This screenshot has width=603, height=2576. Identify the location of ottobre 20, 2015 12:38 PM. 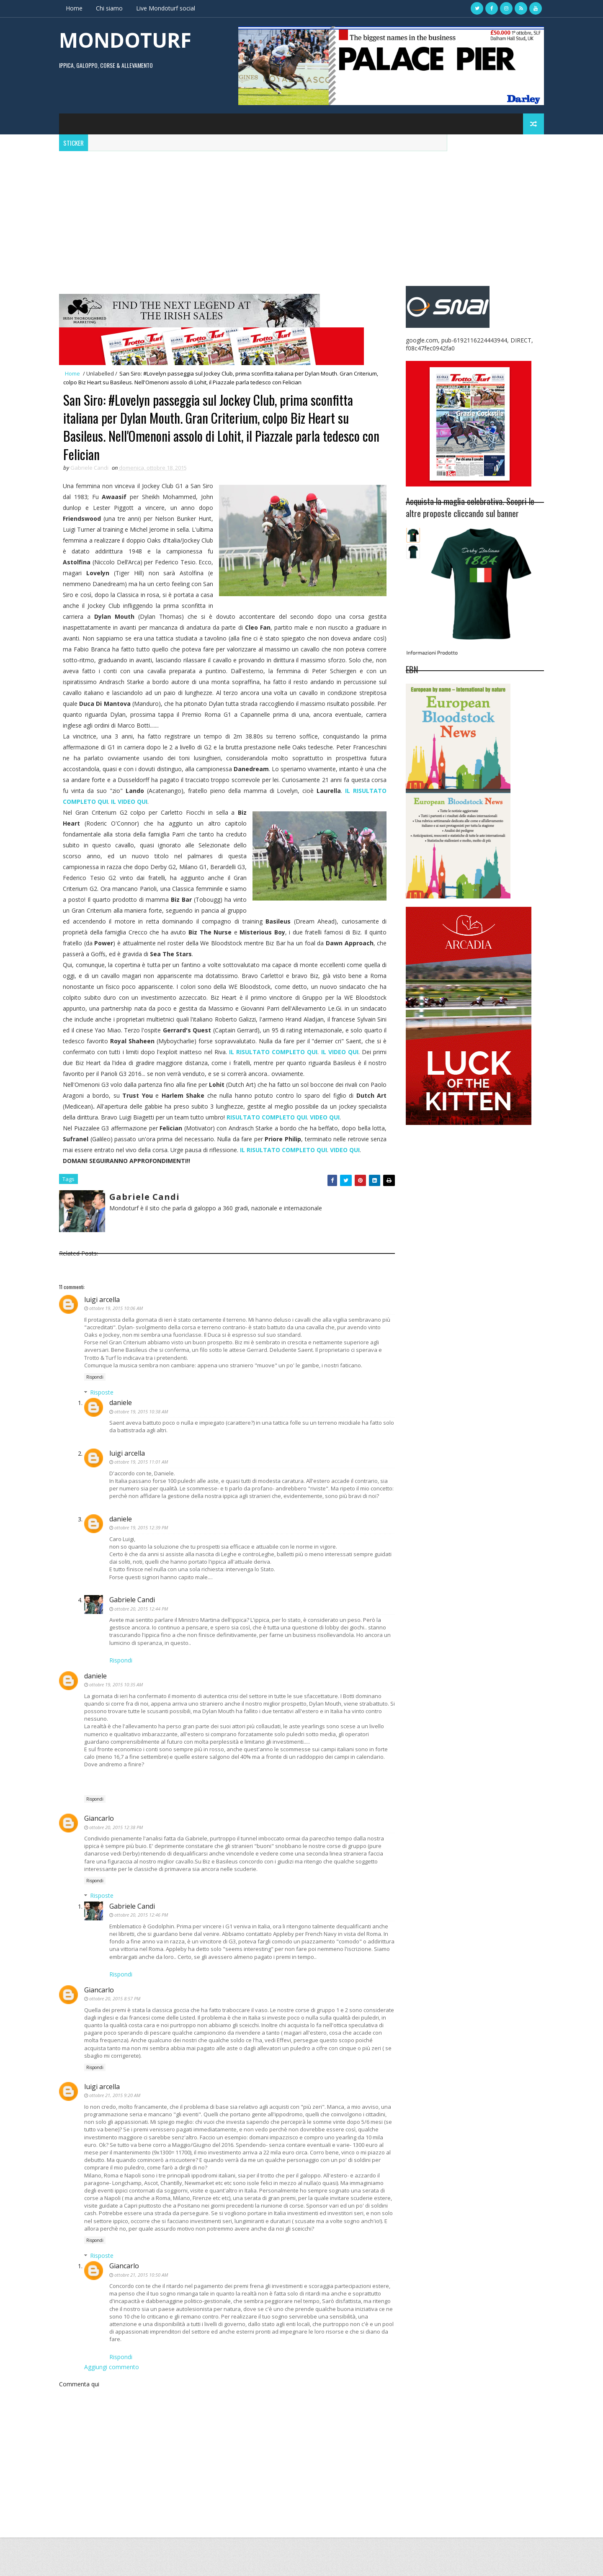
(117, 1865).